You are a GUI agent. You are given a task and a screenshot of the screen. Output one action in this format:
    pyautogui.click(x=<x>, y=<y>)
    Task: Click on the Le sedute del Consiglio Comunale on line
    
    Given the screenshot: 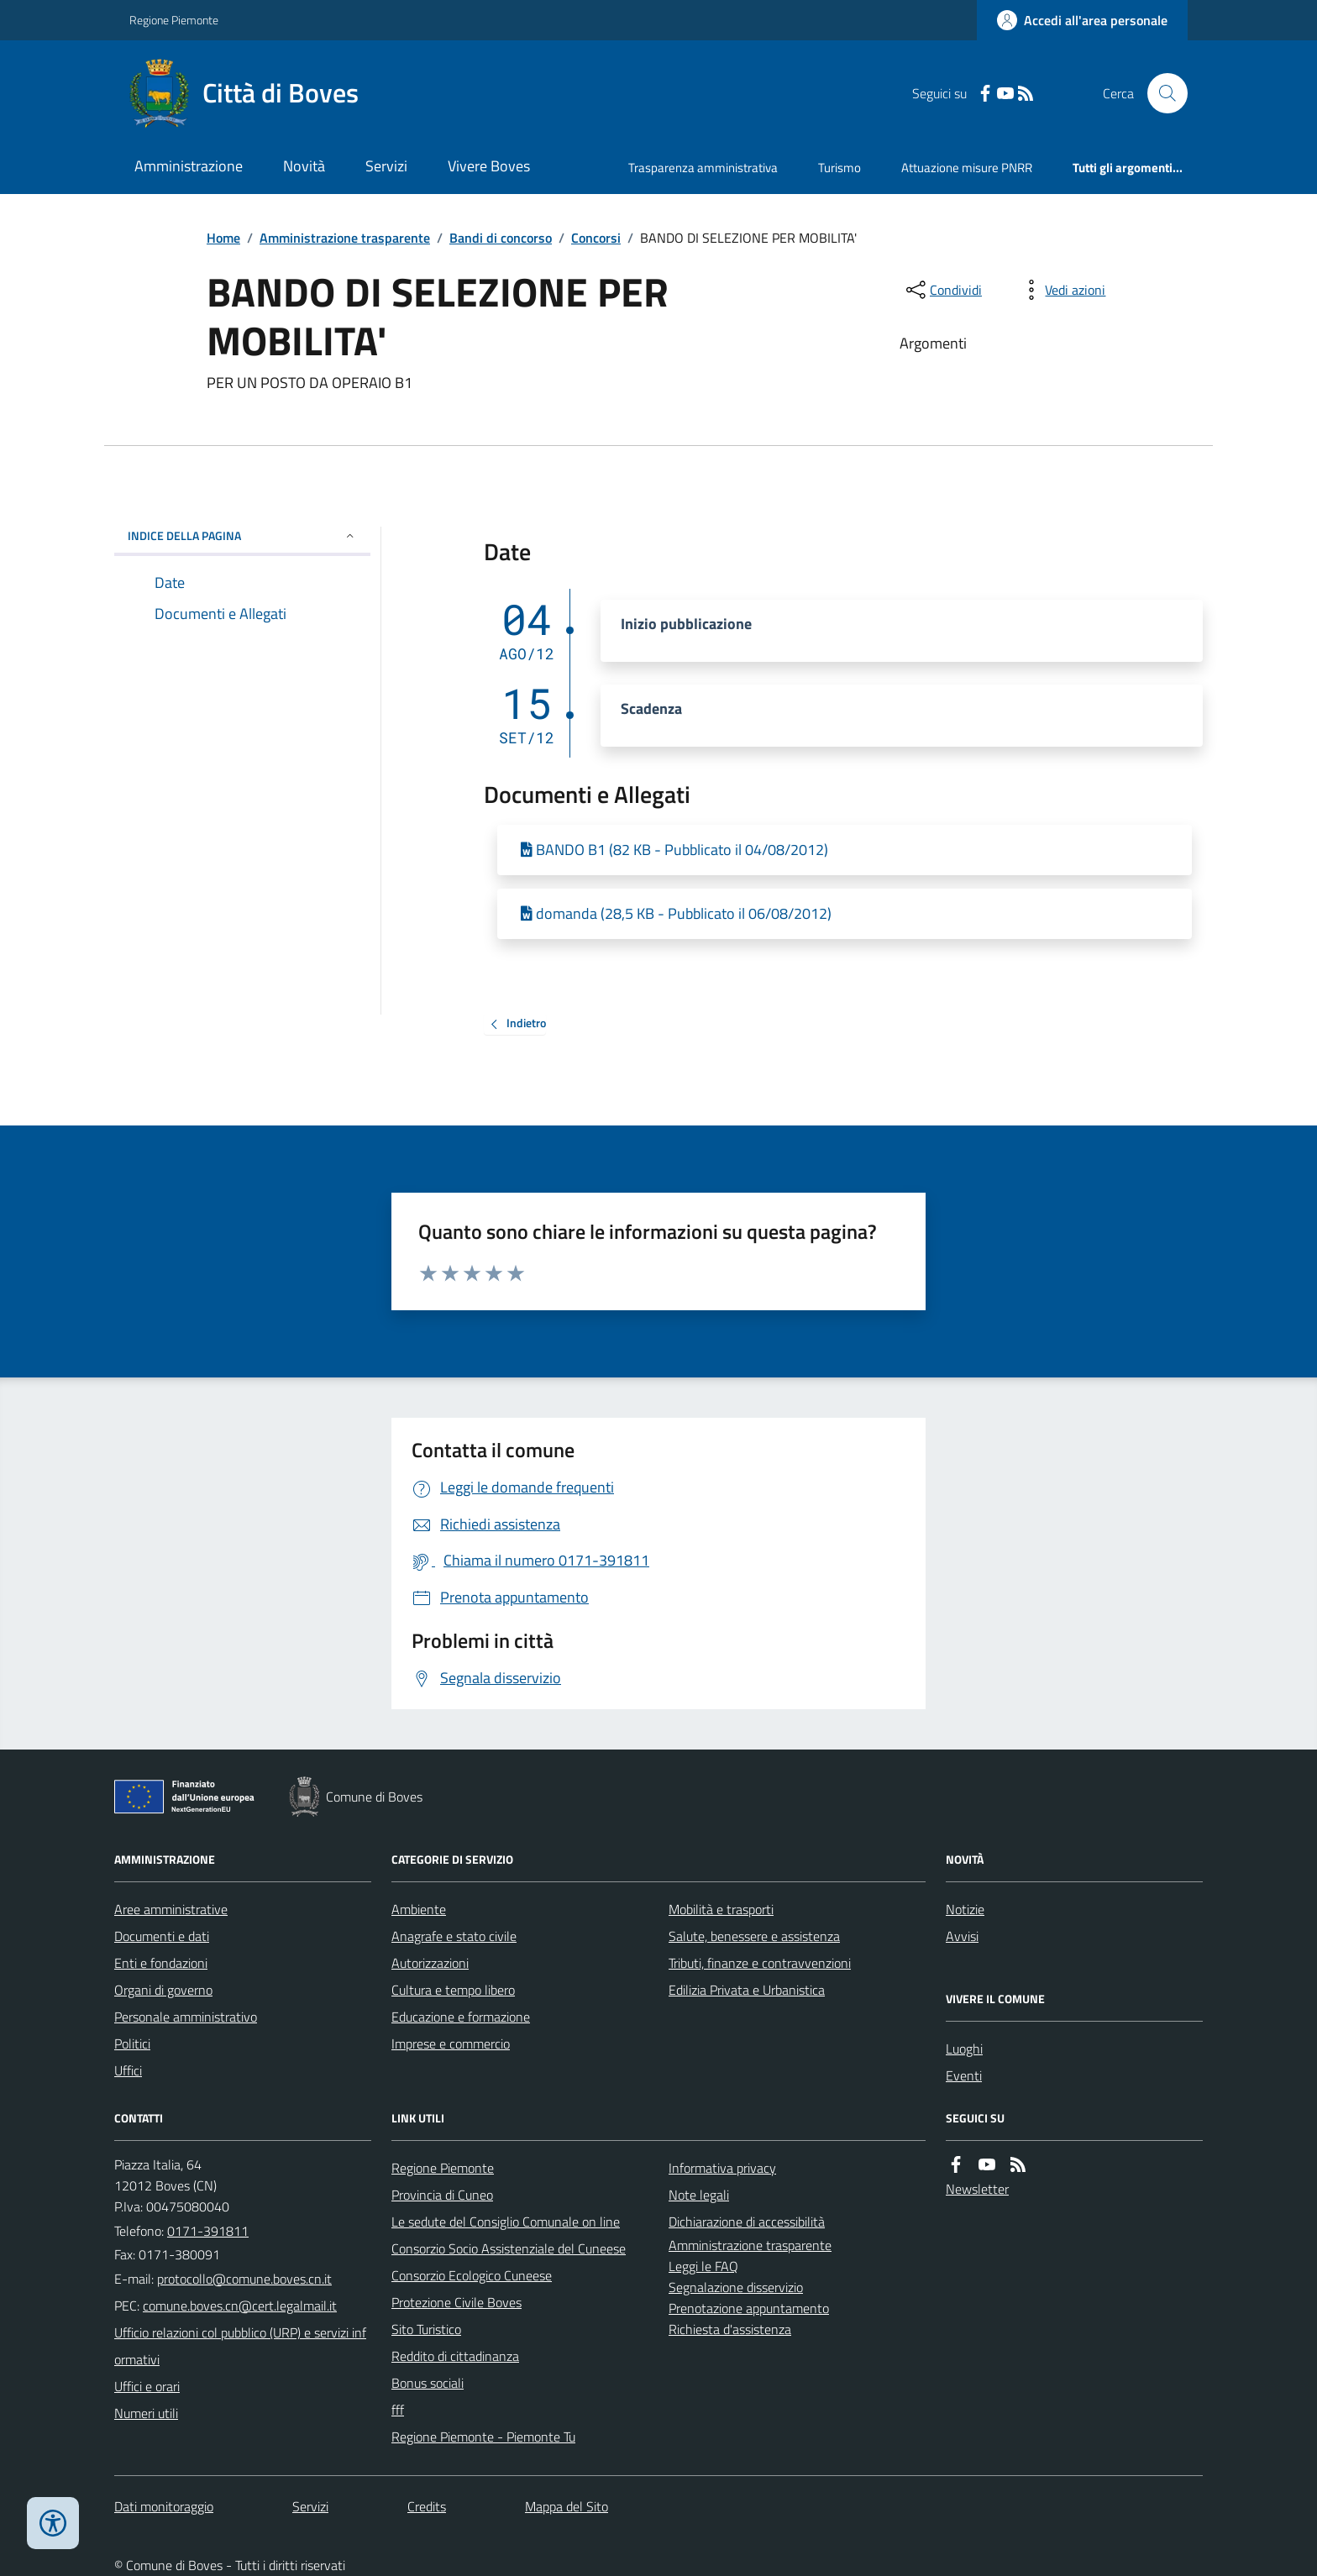 What is the action you would take?
    pyautogui.click(x=505, y=2221)
    